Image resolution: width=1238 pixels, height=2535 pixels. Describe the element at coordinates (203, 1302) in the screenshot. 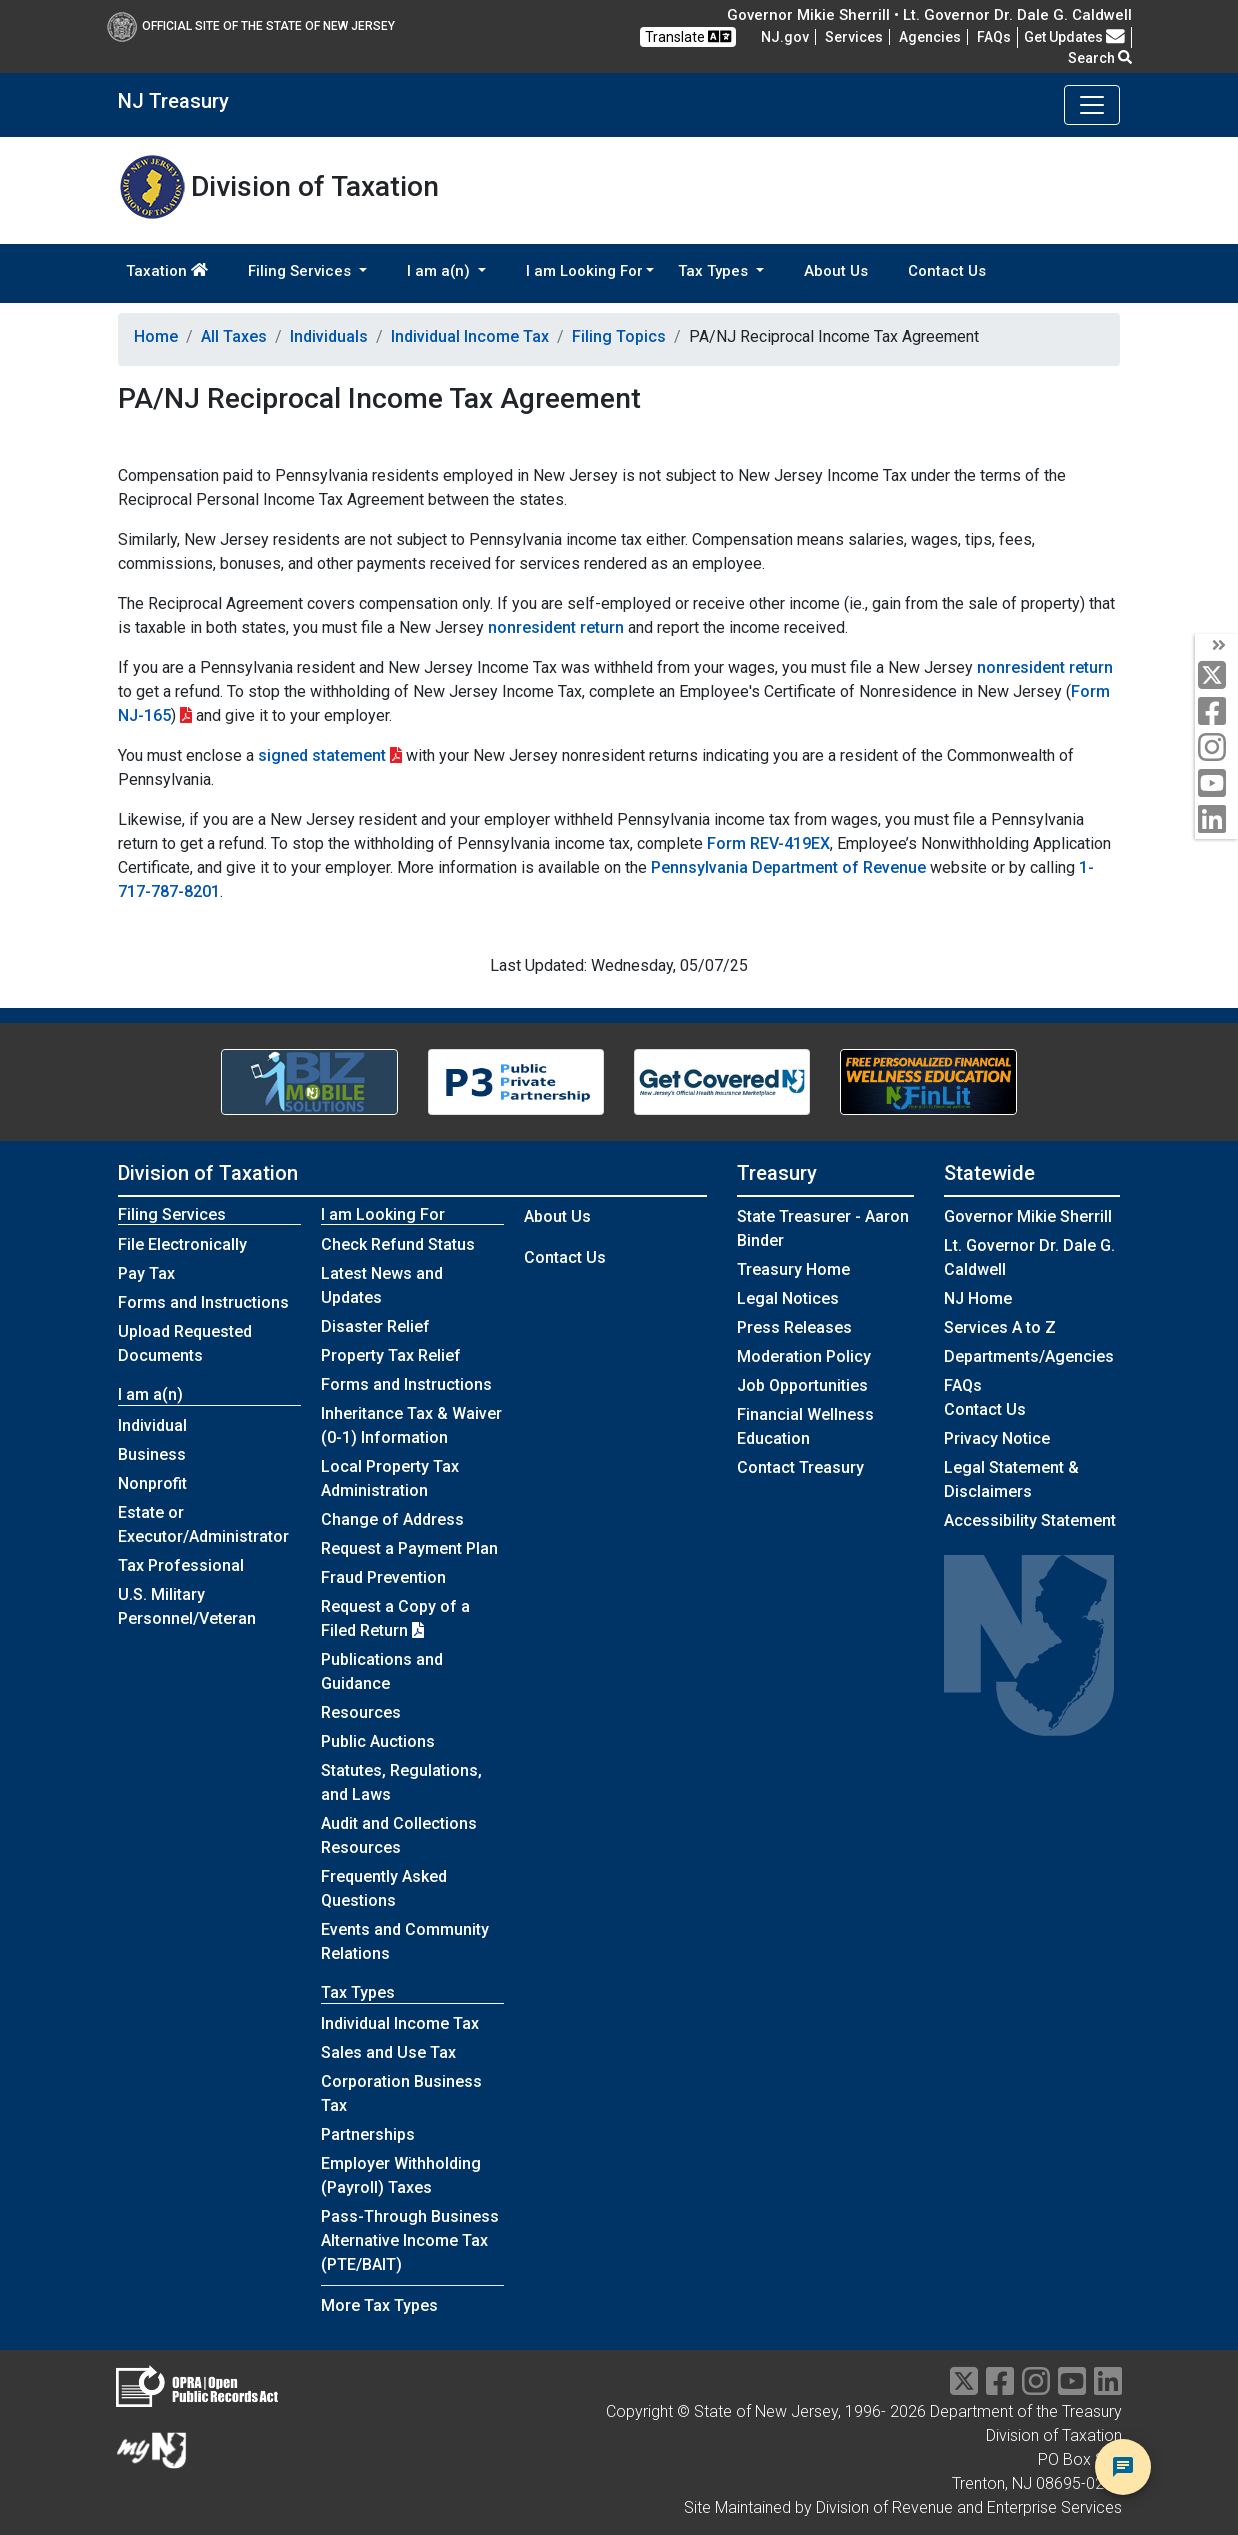

I see `Forms and Instructions` at that location.